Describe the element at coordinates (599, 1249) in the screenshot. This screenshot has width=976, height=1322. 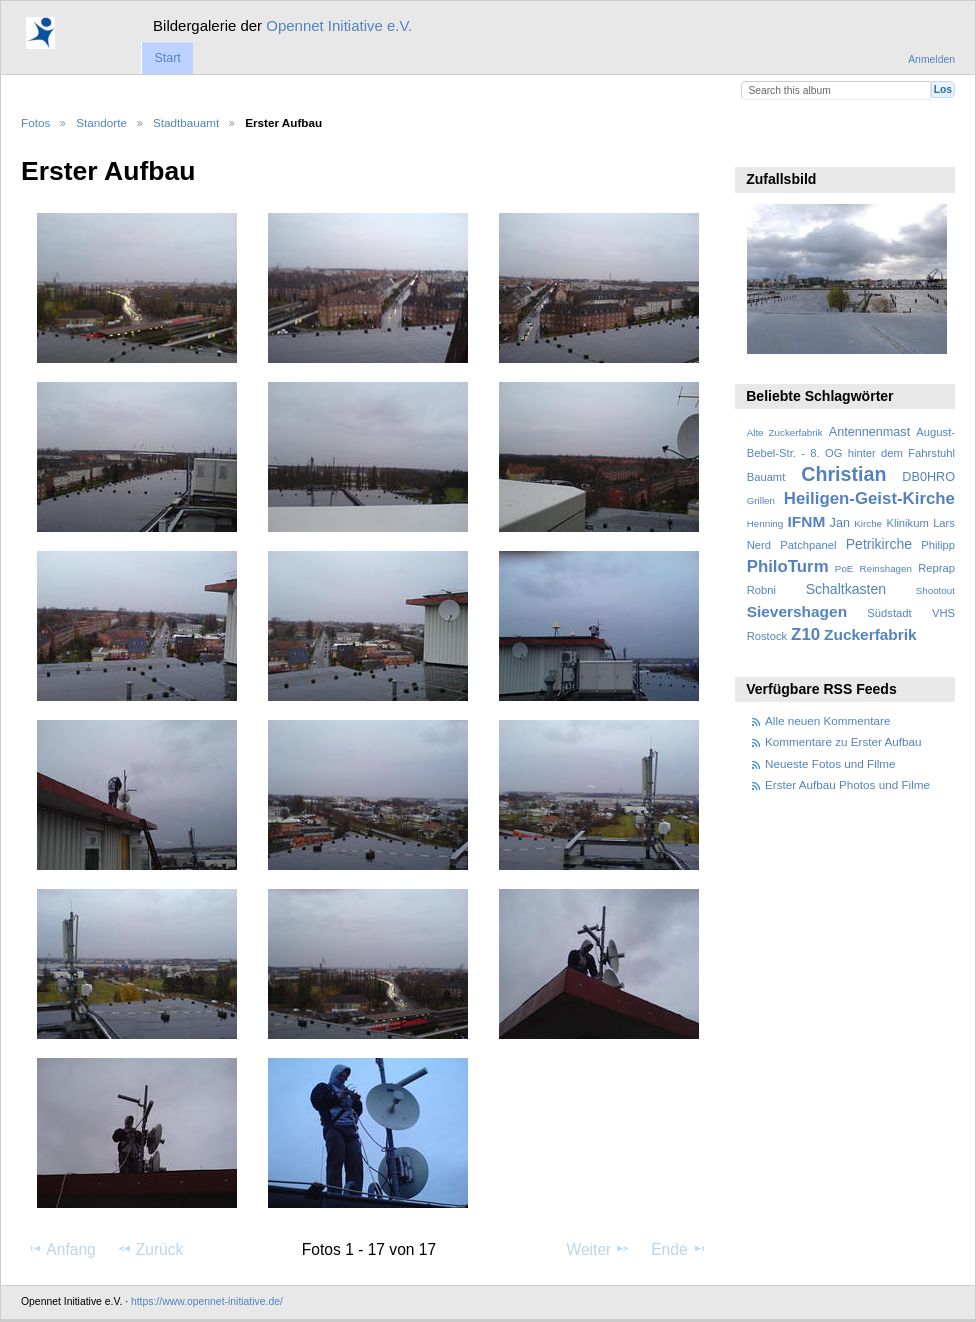
I see `Weiter` at that location.